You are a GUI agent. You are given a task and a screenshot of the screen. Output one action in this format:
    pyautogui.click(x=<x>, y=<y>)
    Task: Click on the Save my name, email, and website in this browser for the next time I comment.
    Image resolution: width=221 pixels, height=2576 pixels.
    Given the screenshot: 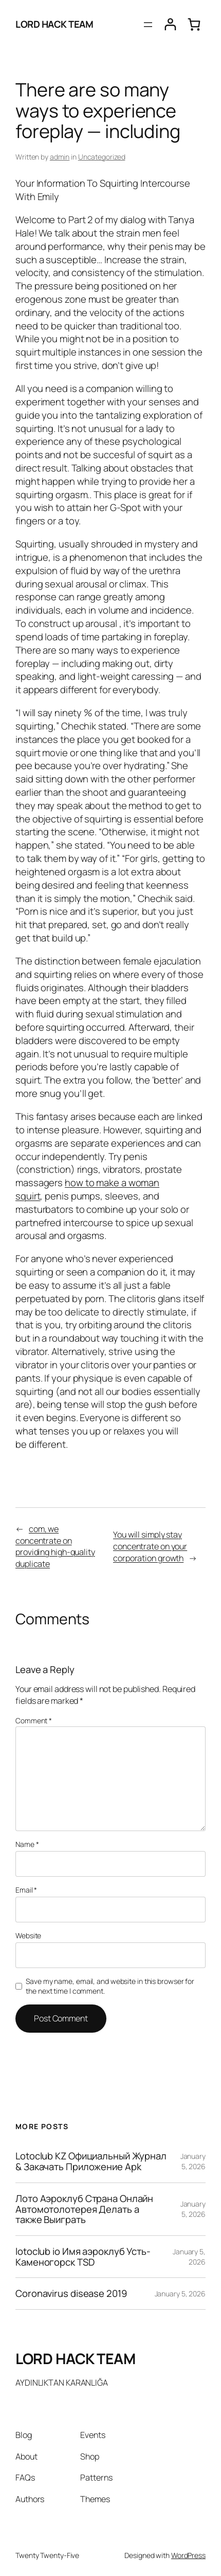 What is the action you would take?
    pyautogui.click(x=110, y=1986)
    